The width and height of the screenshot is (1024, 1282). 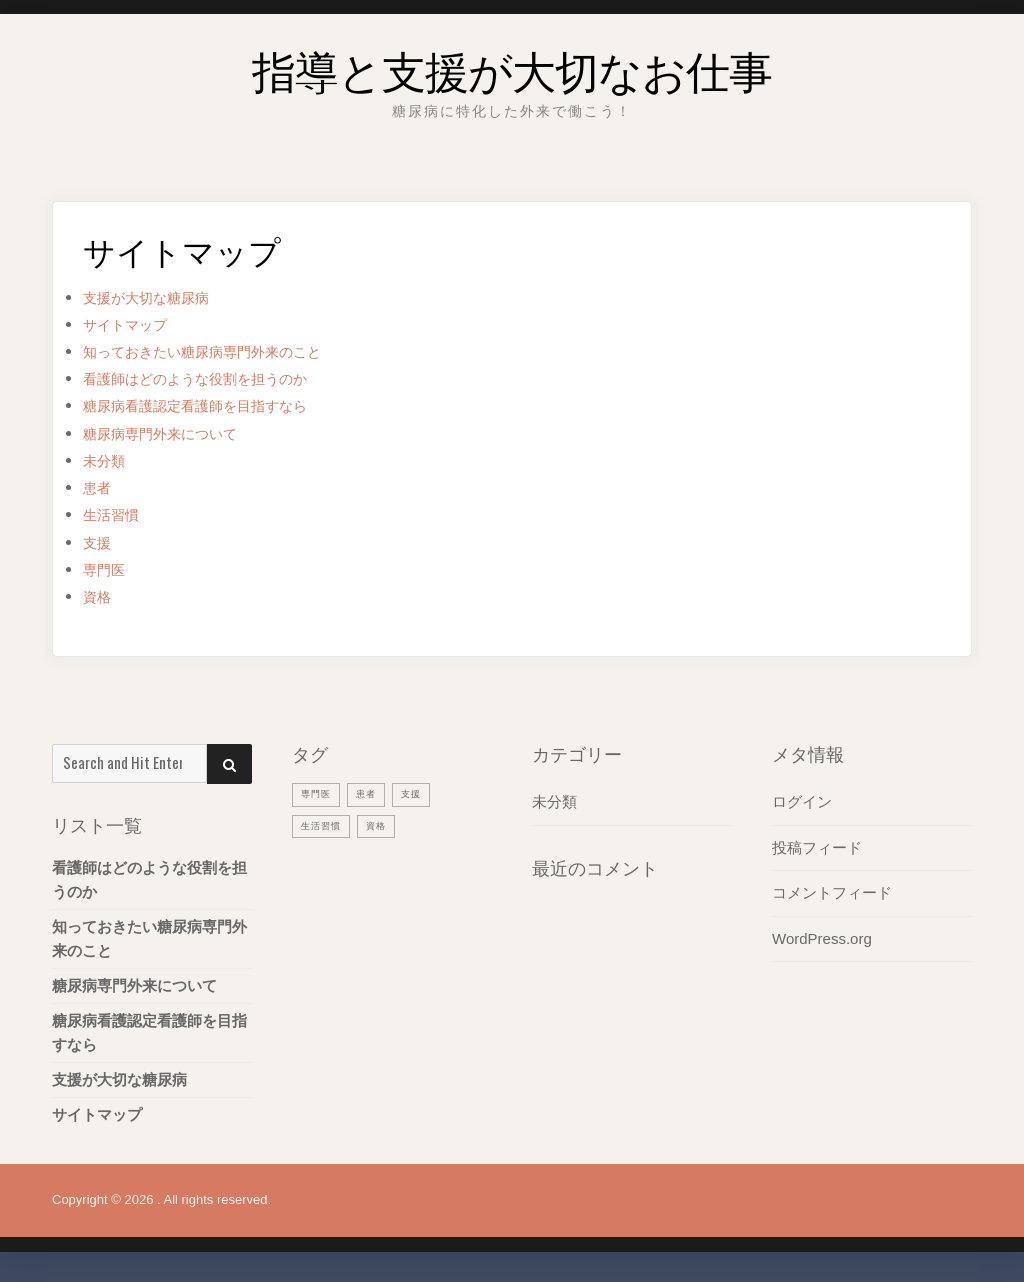 What do you see at coordinates (325, 824) in the screenshot?
I see `生活習慣 [生活習慣 (1個の項目)]` at bounding box center [325, 824].